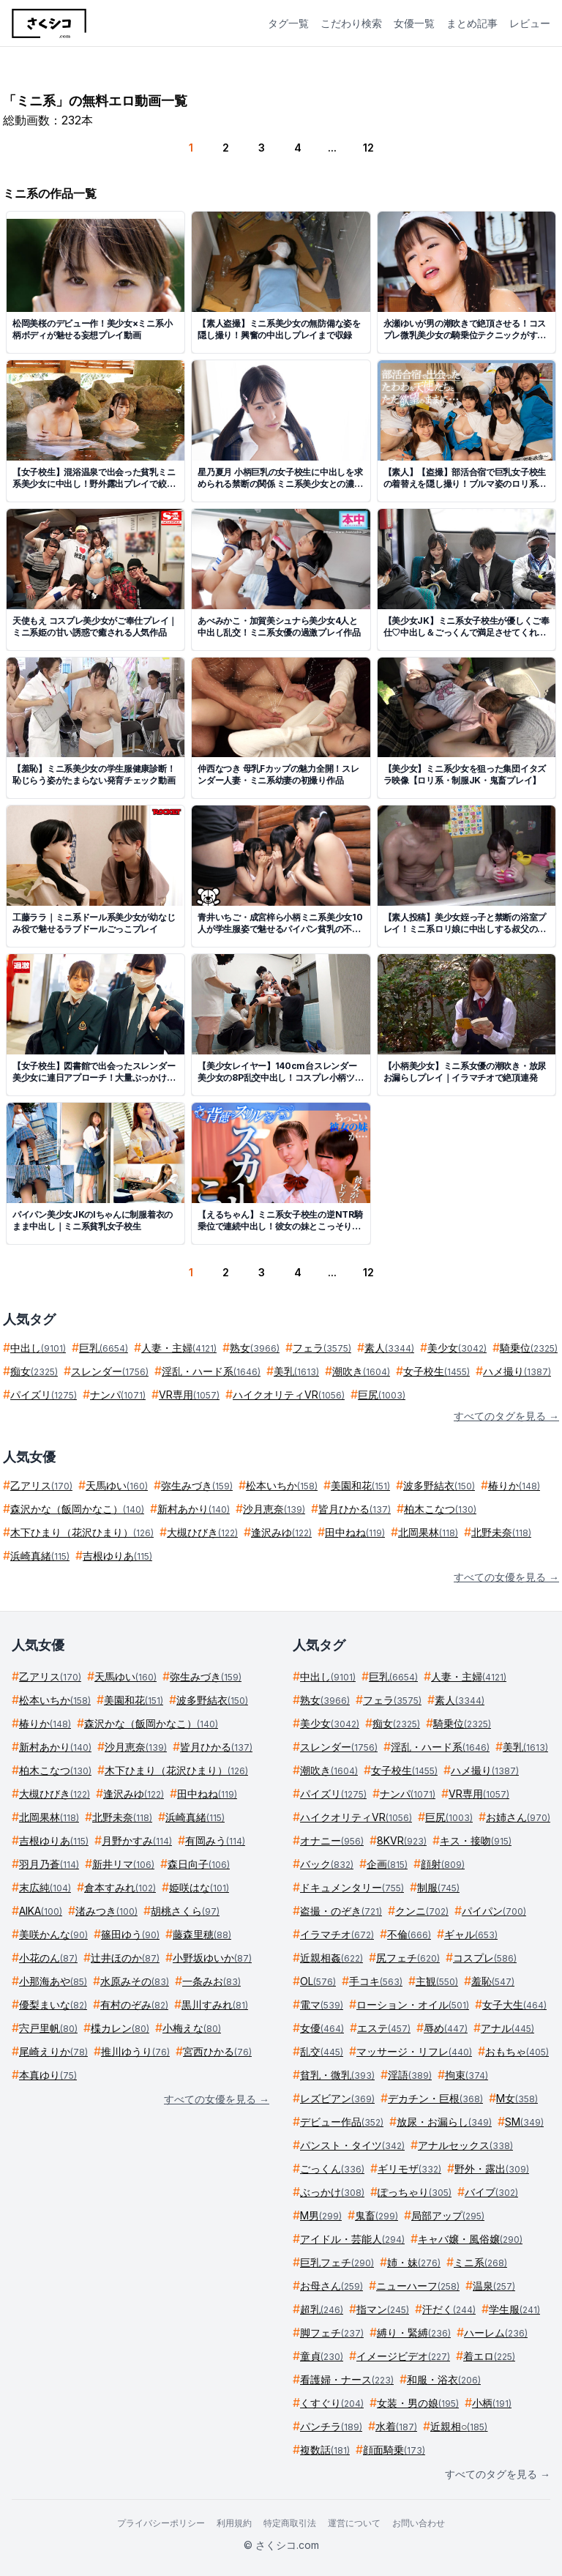 This screenshot has width=562, height=2576. I want to click on 美乳, so click(296, 1371).